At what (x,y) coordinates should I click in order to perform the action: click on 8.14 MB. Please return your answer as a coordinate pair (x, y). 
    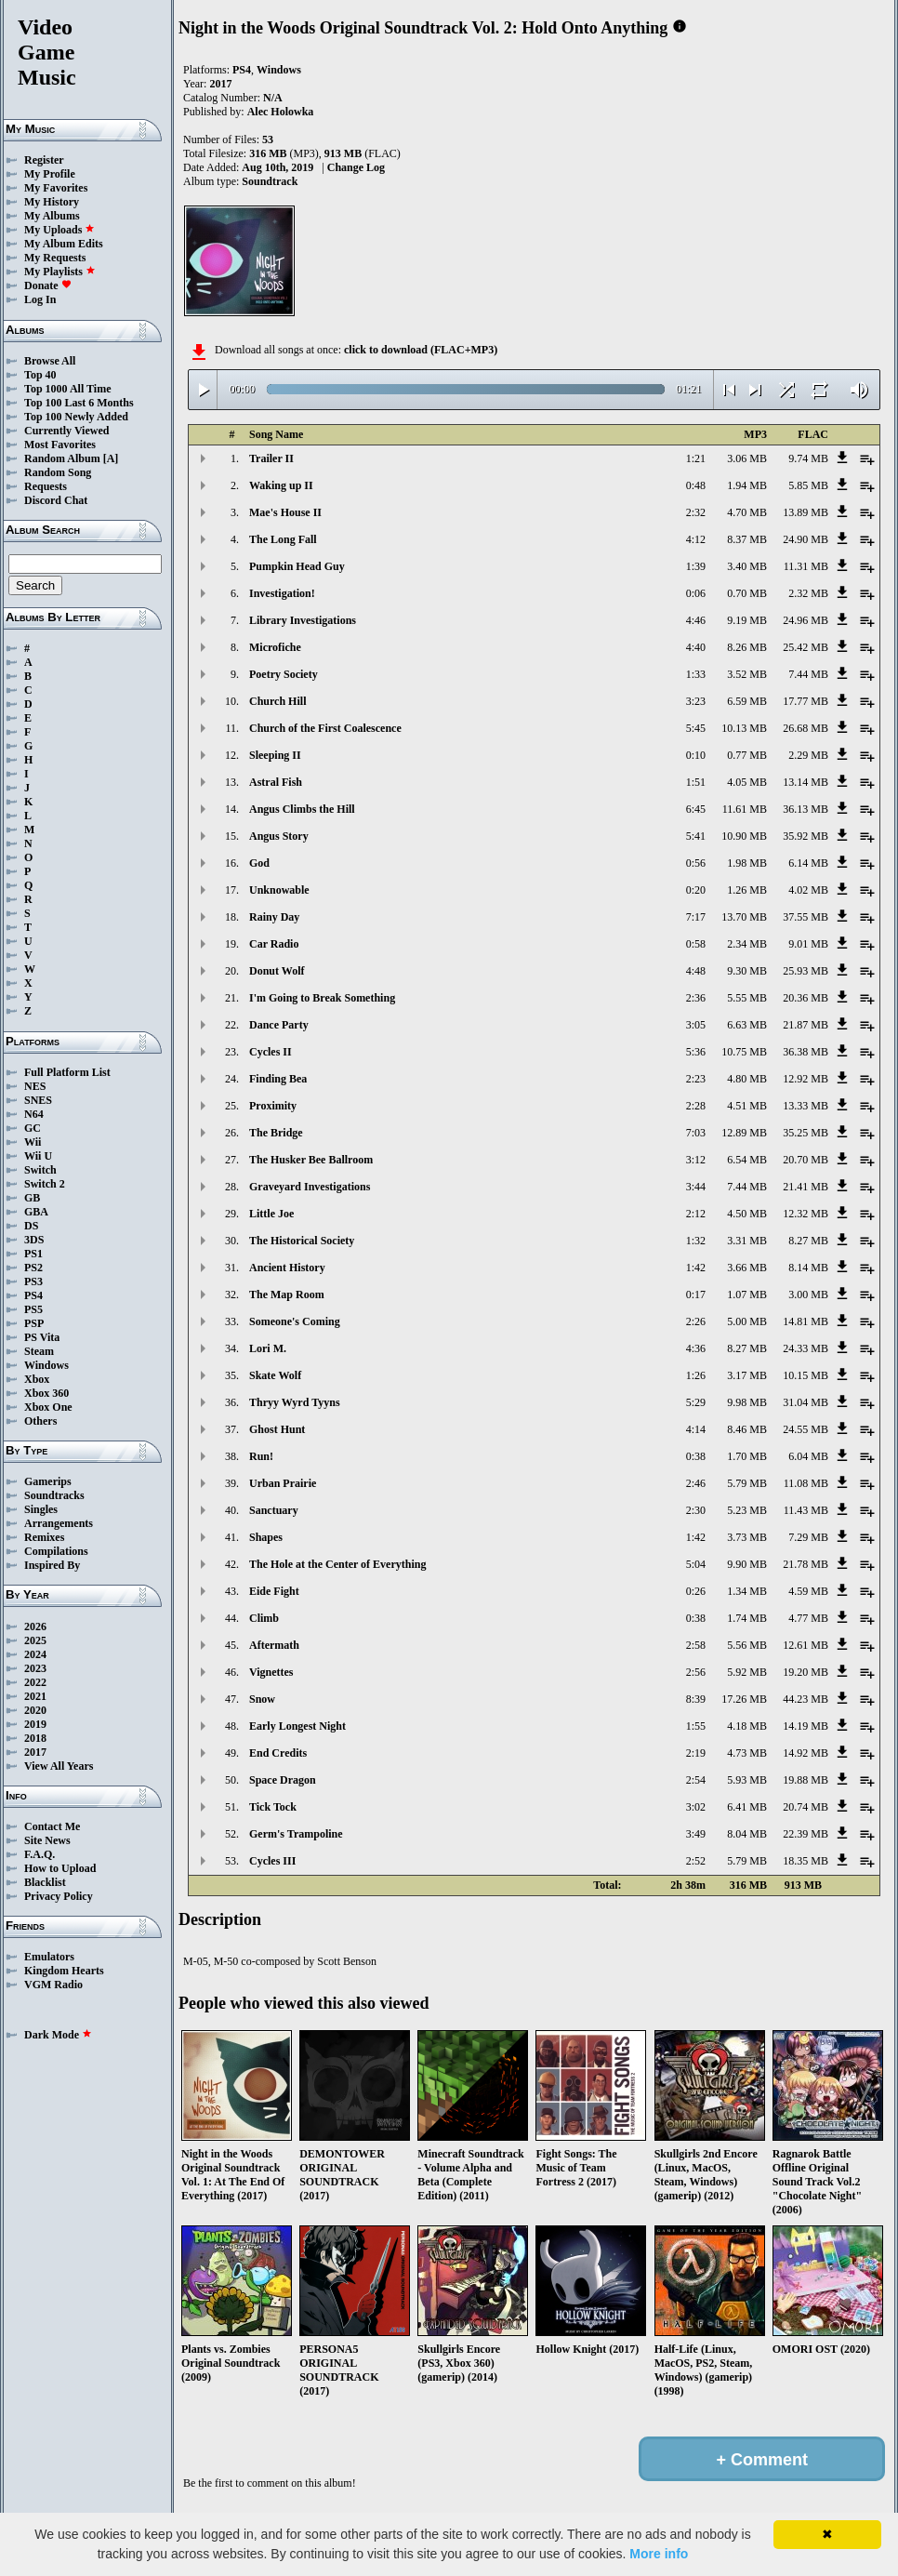
    Looking at the image, I should click on (808, 1267).